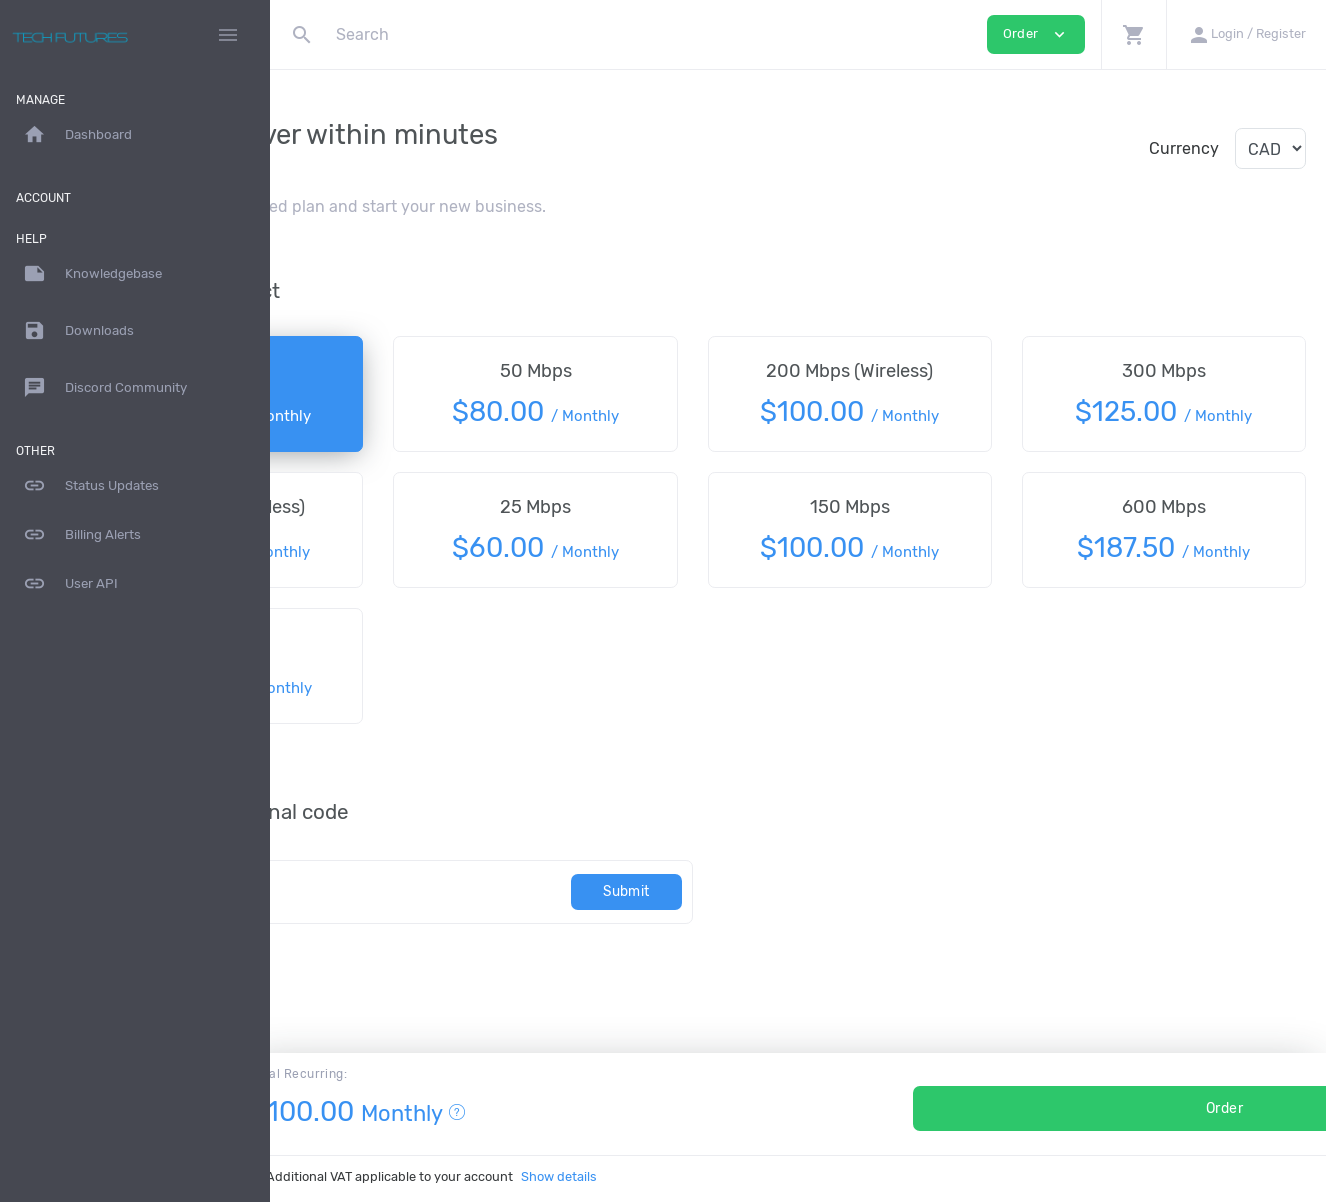 This screenshot has height=1202, width=1326. What do you see at coordinates (1062, 1108) in the screenshot?
I see `Order` at bounding box center [1062, 1108].